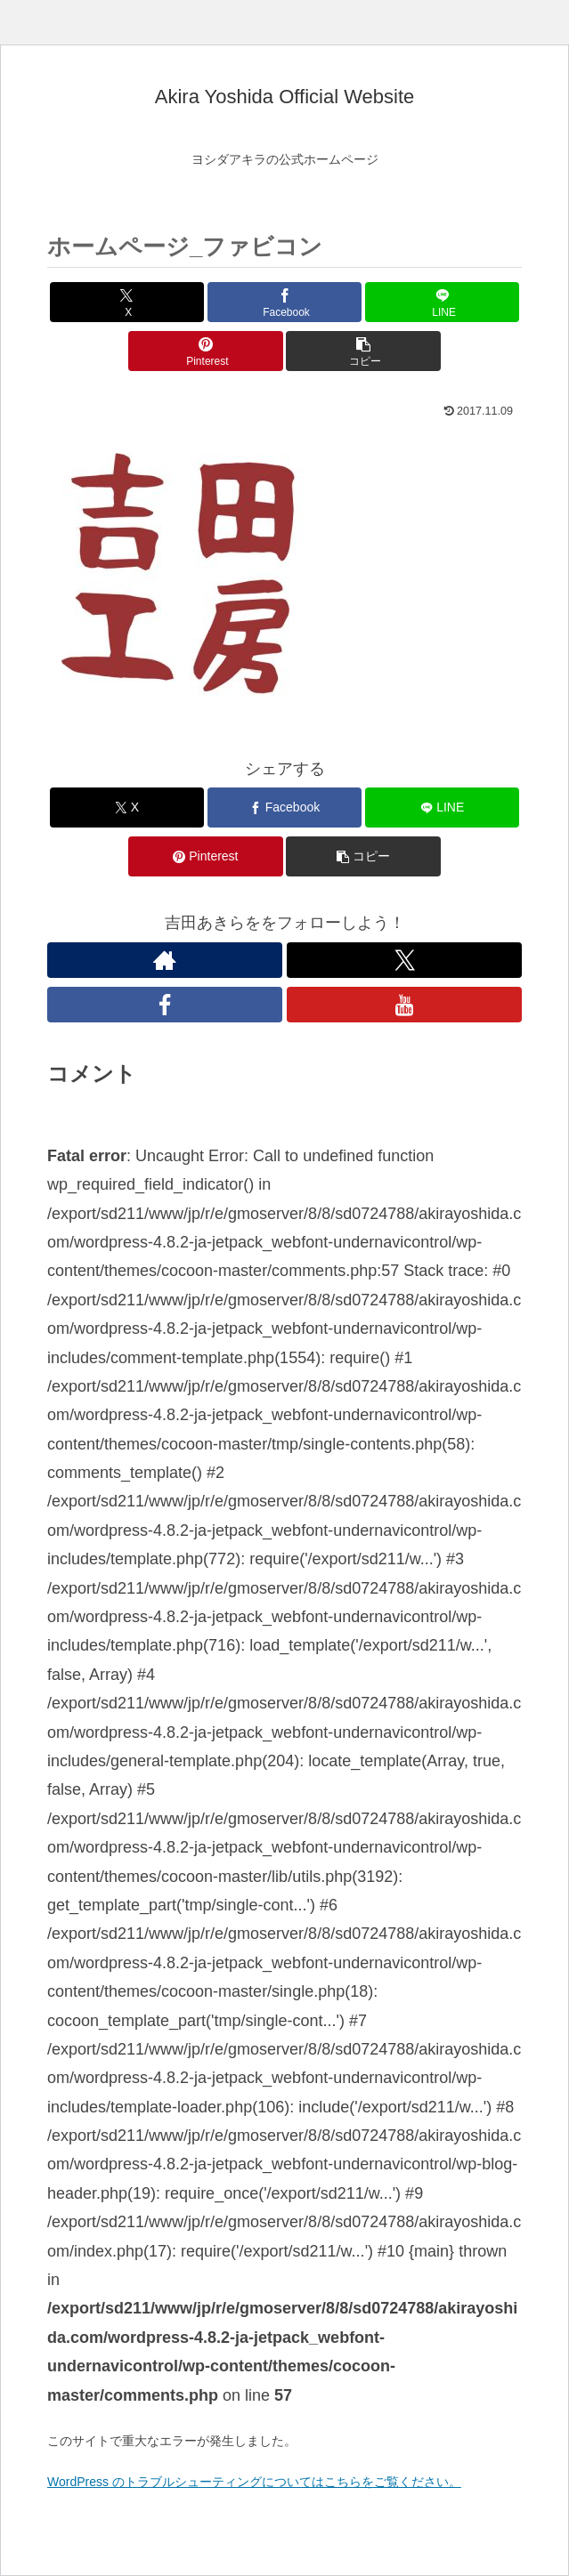 The image size is (569, 2576). What do you see at coordinates (442, 302) in the screenshot?
I see `[LINEでシェア]` at bounding box center [442, 302].